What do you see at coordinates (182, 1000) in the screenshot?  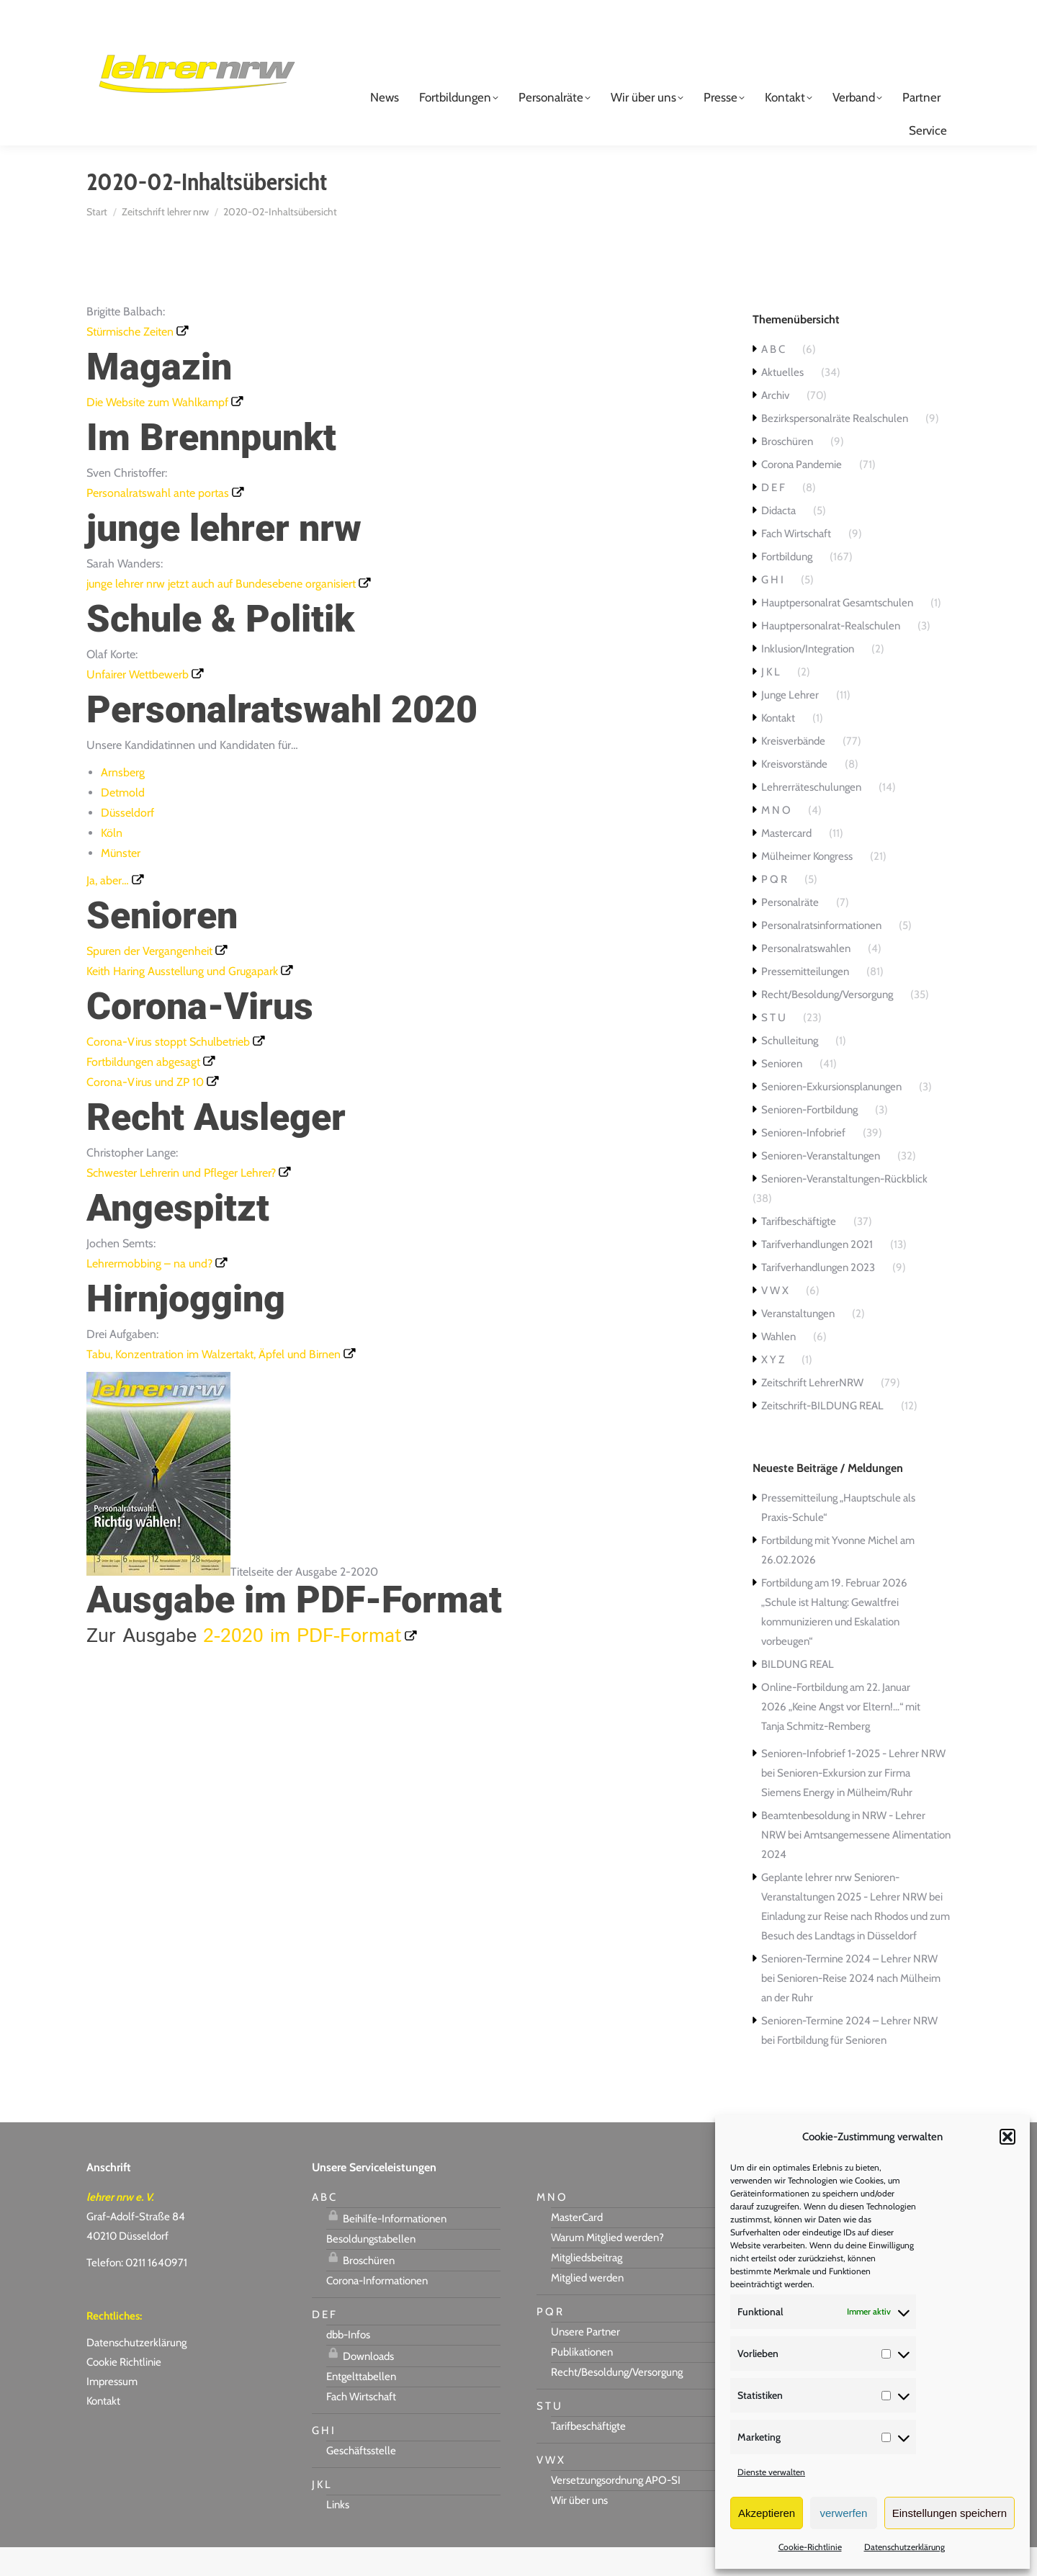 I see `Keith Haring Ausstellung und Grugapark` at bounding box center [182, 1000].